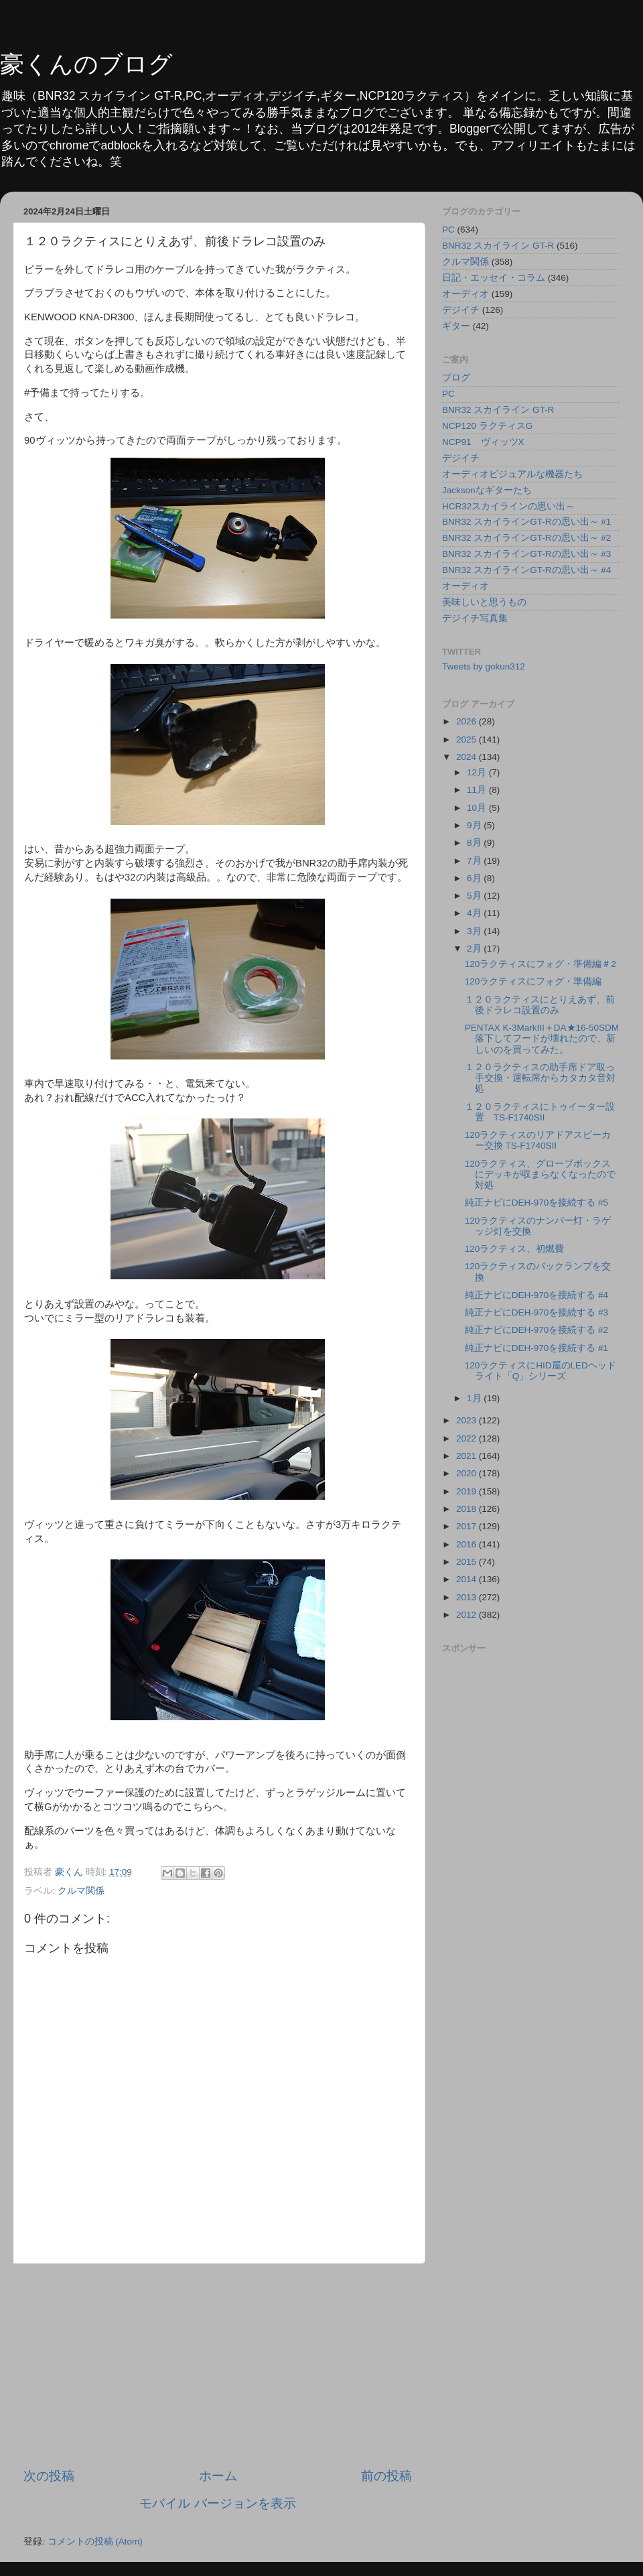 This screenshot has width=643, height=2576. I want to click on 2020, so click(467, 1473).